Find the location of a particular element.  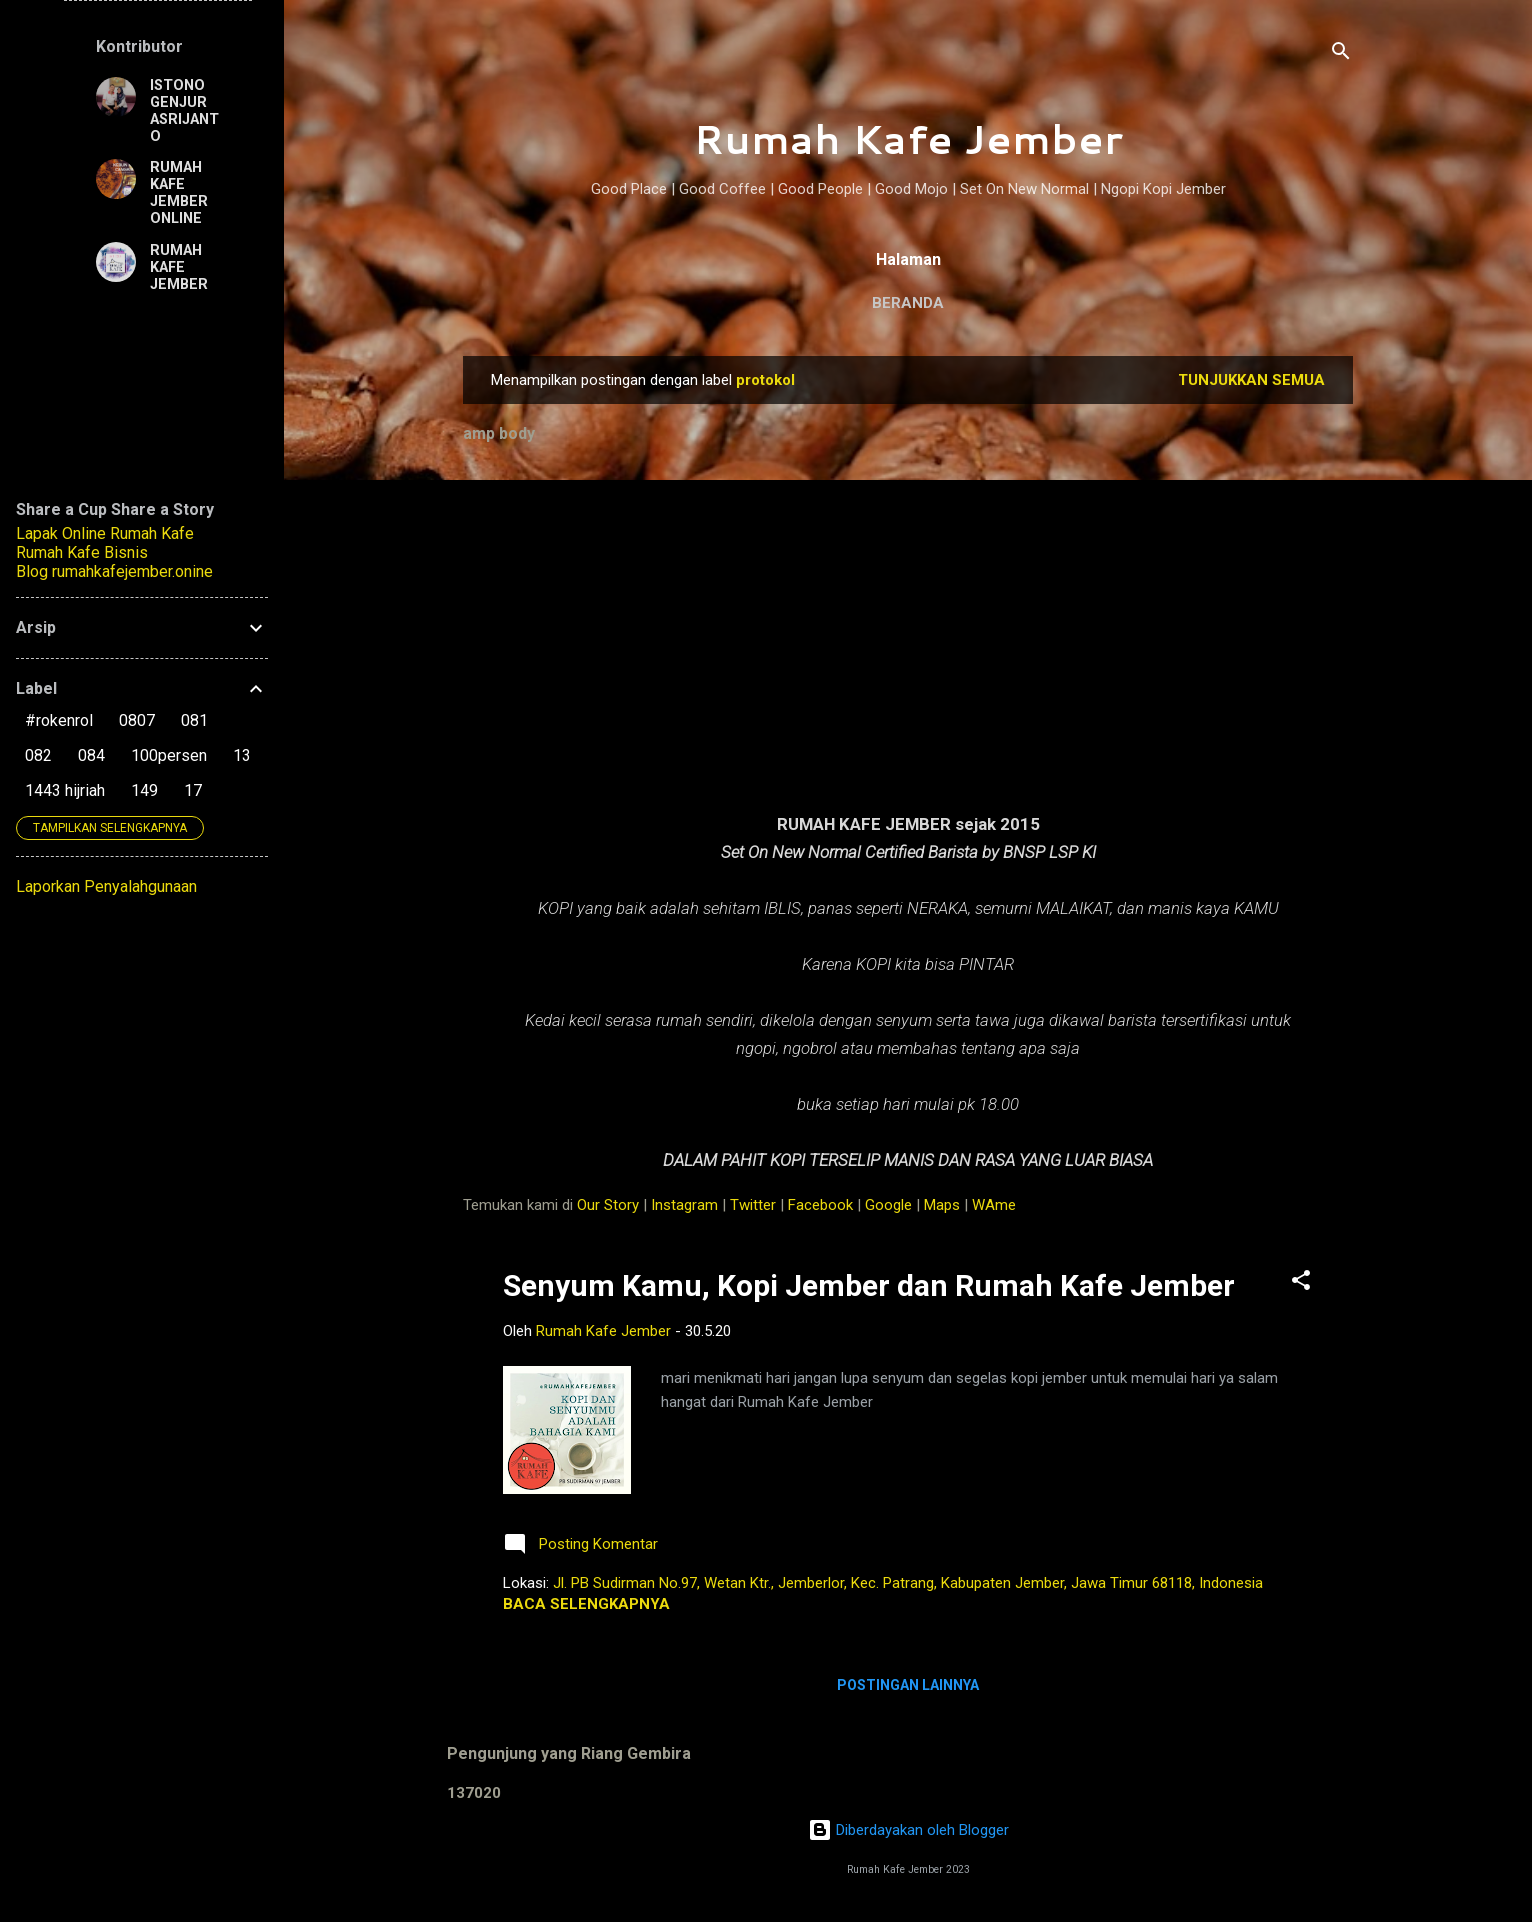

17 is located at coordinates (193, 790).